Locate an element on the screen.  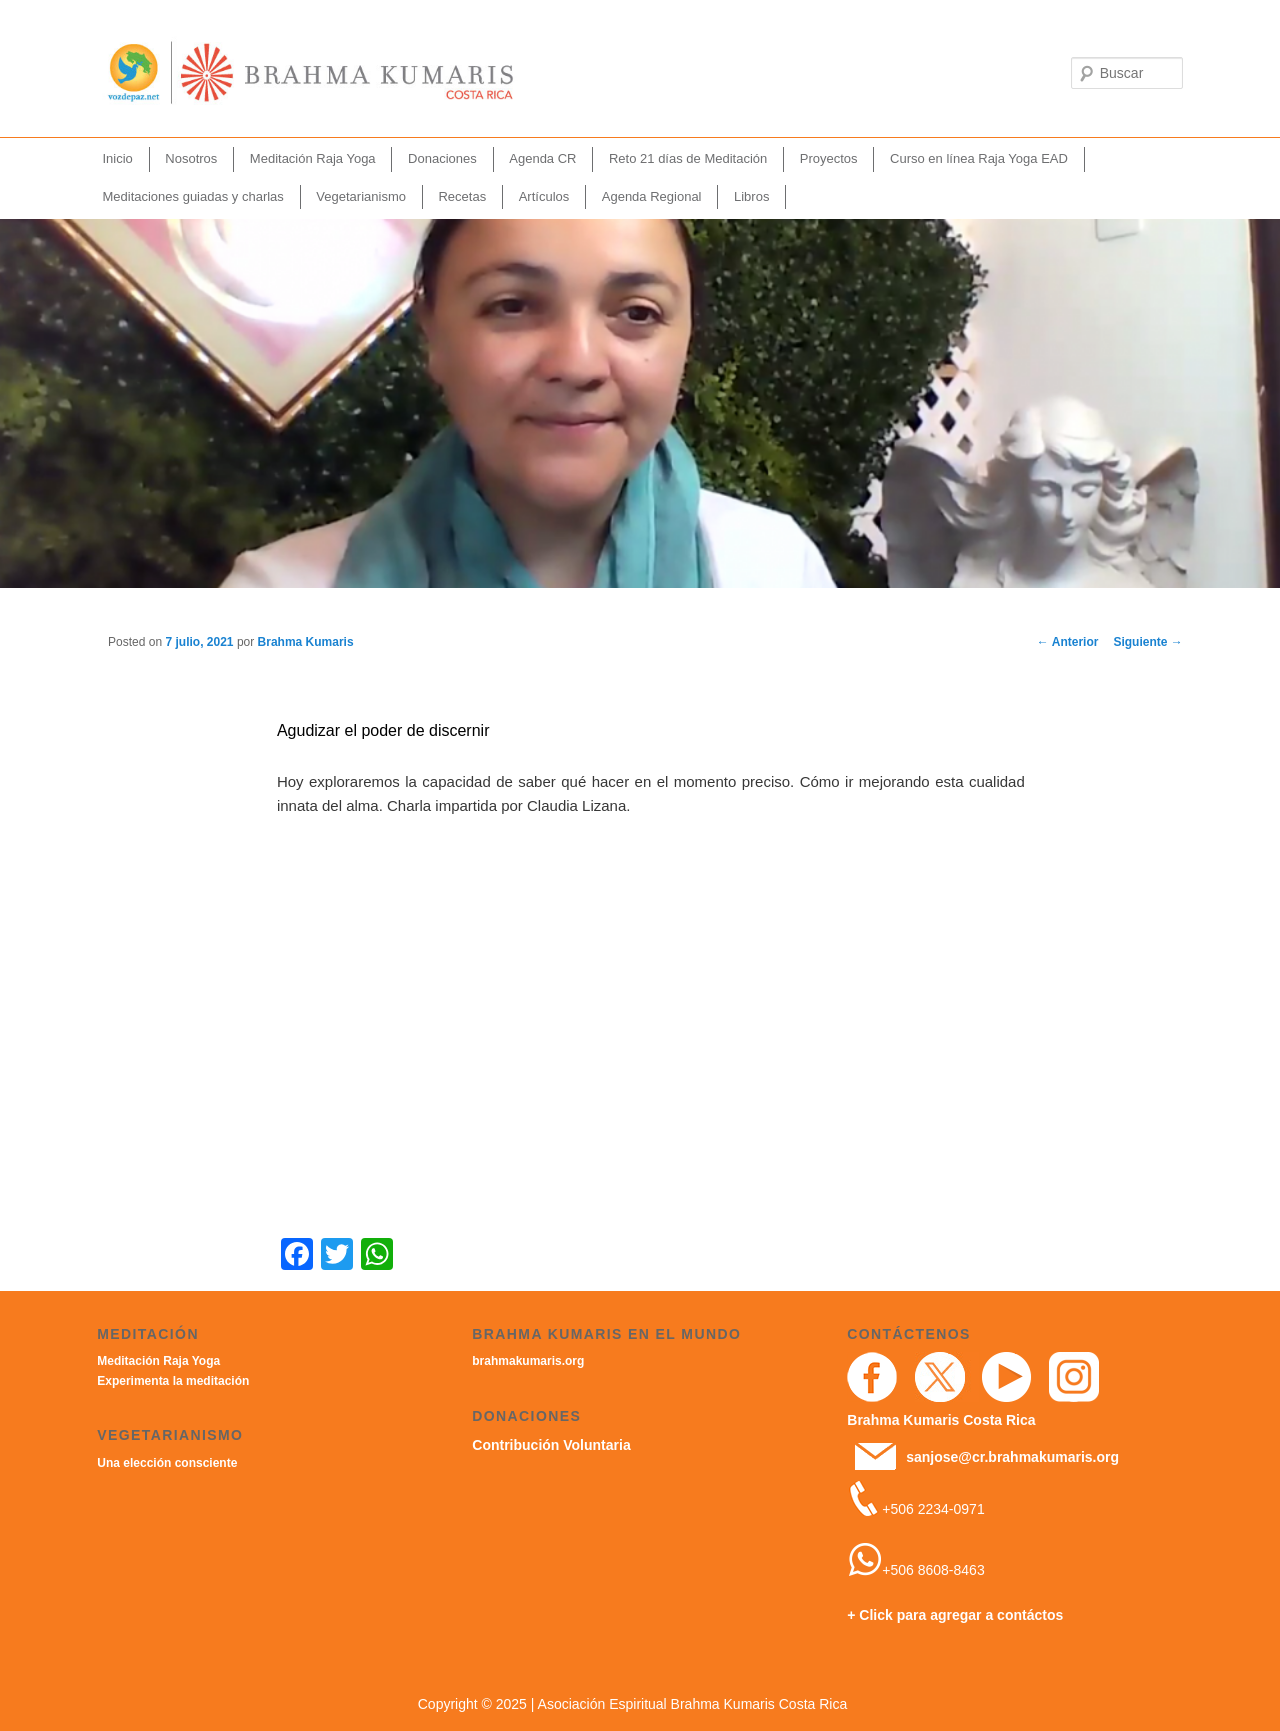
Vegetarianismo is located at coordinates (361, 196).